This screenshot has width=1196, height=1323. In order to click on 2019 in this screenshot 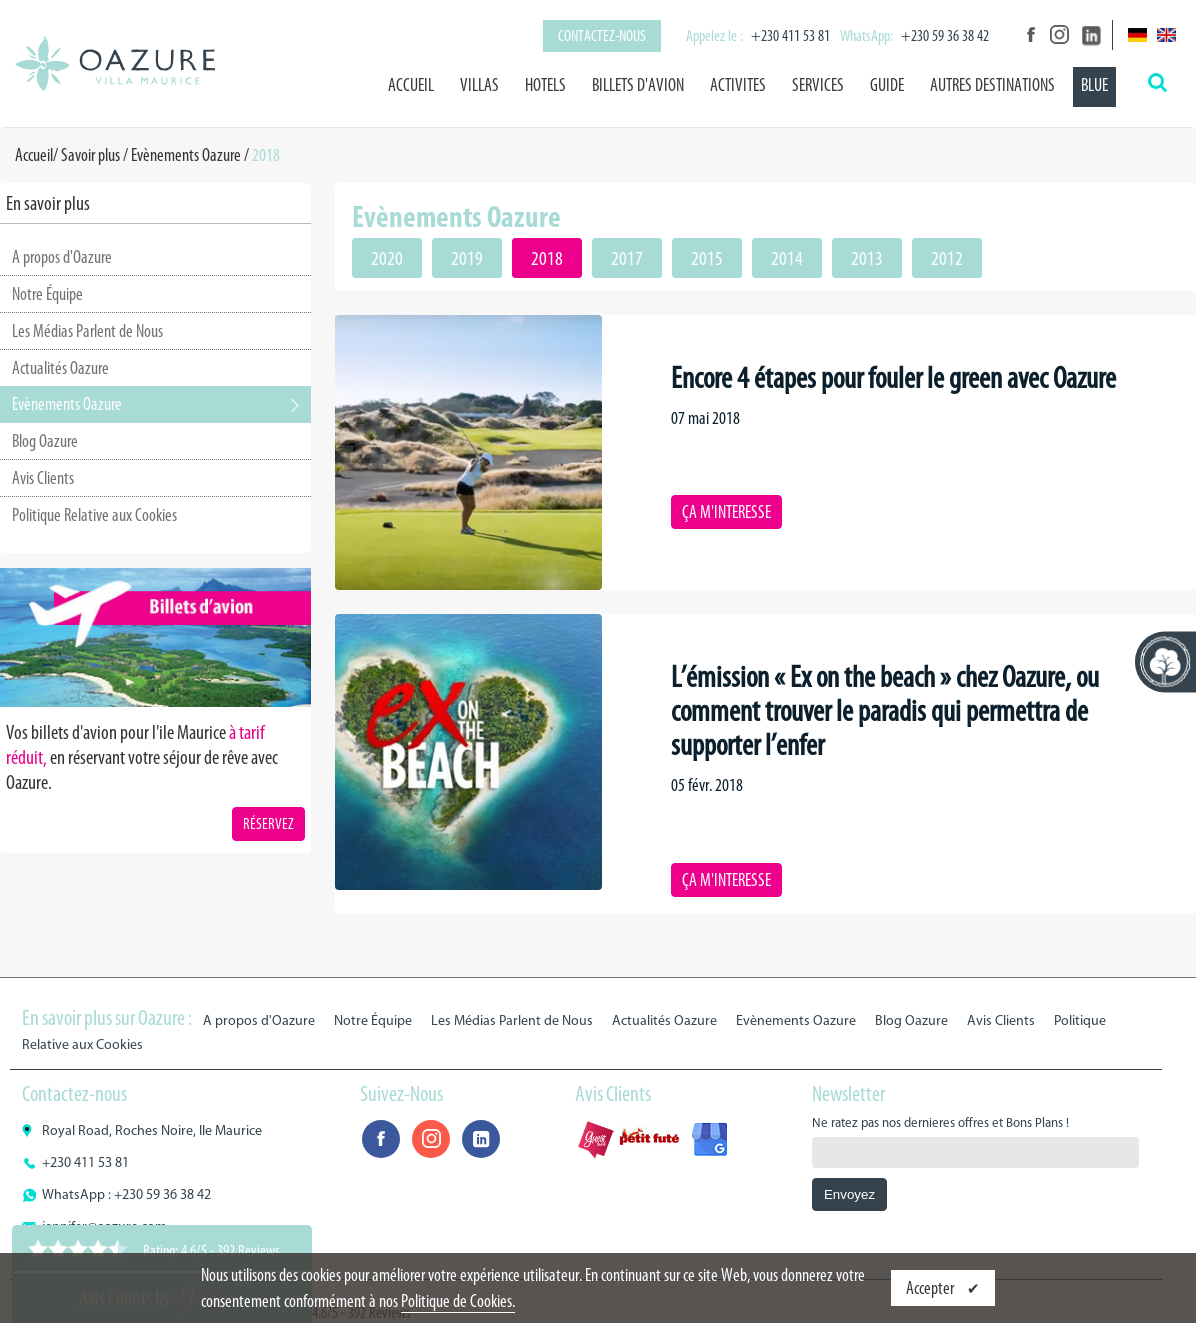, I will do `click(467, 258)`.